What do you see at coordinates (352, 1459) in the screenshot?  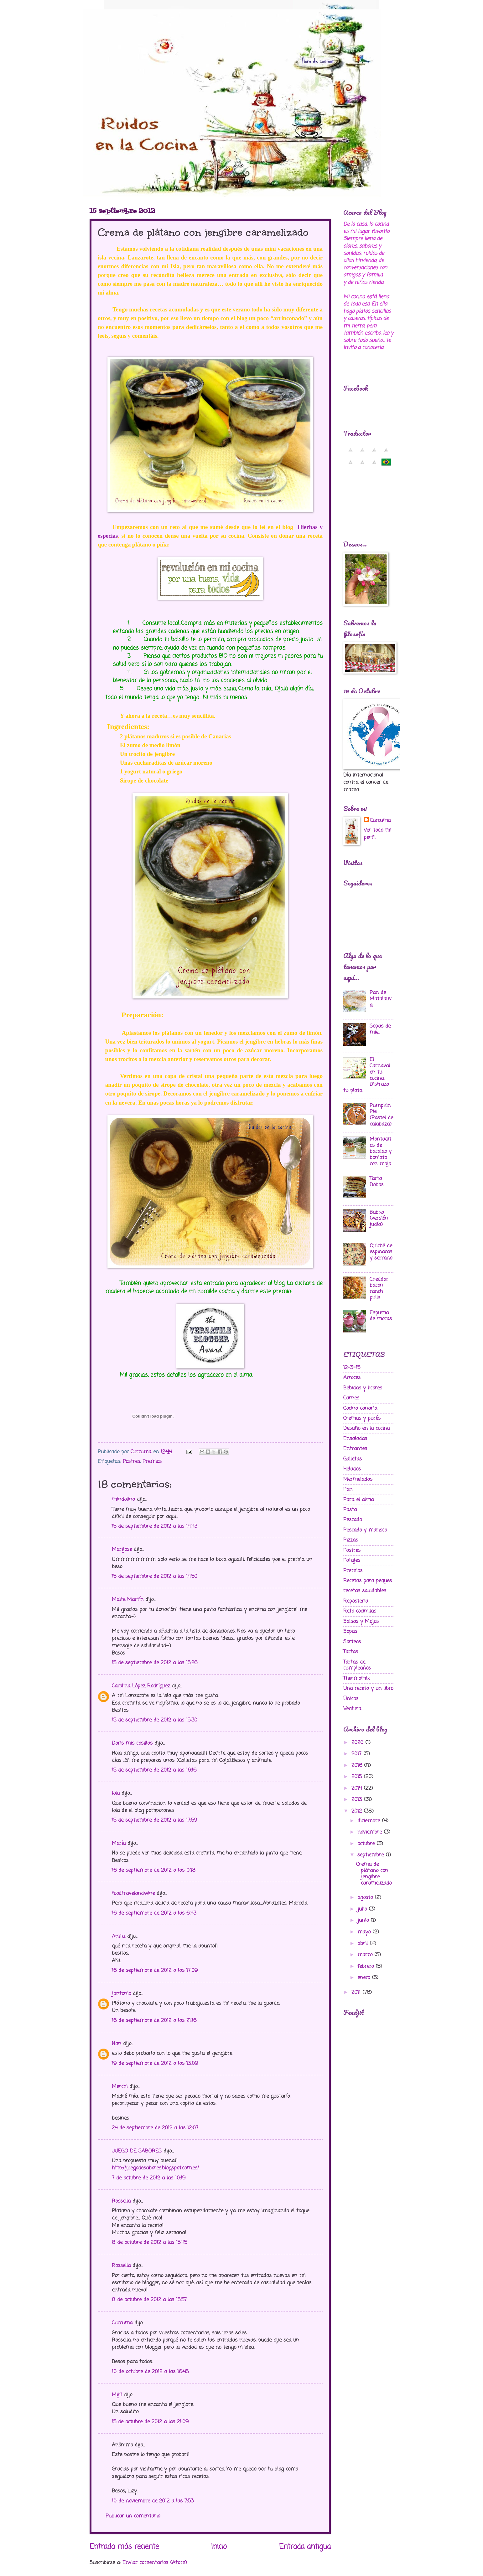 I see `Galletas` at bounding box center [352, 1459].